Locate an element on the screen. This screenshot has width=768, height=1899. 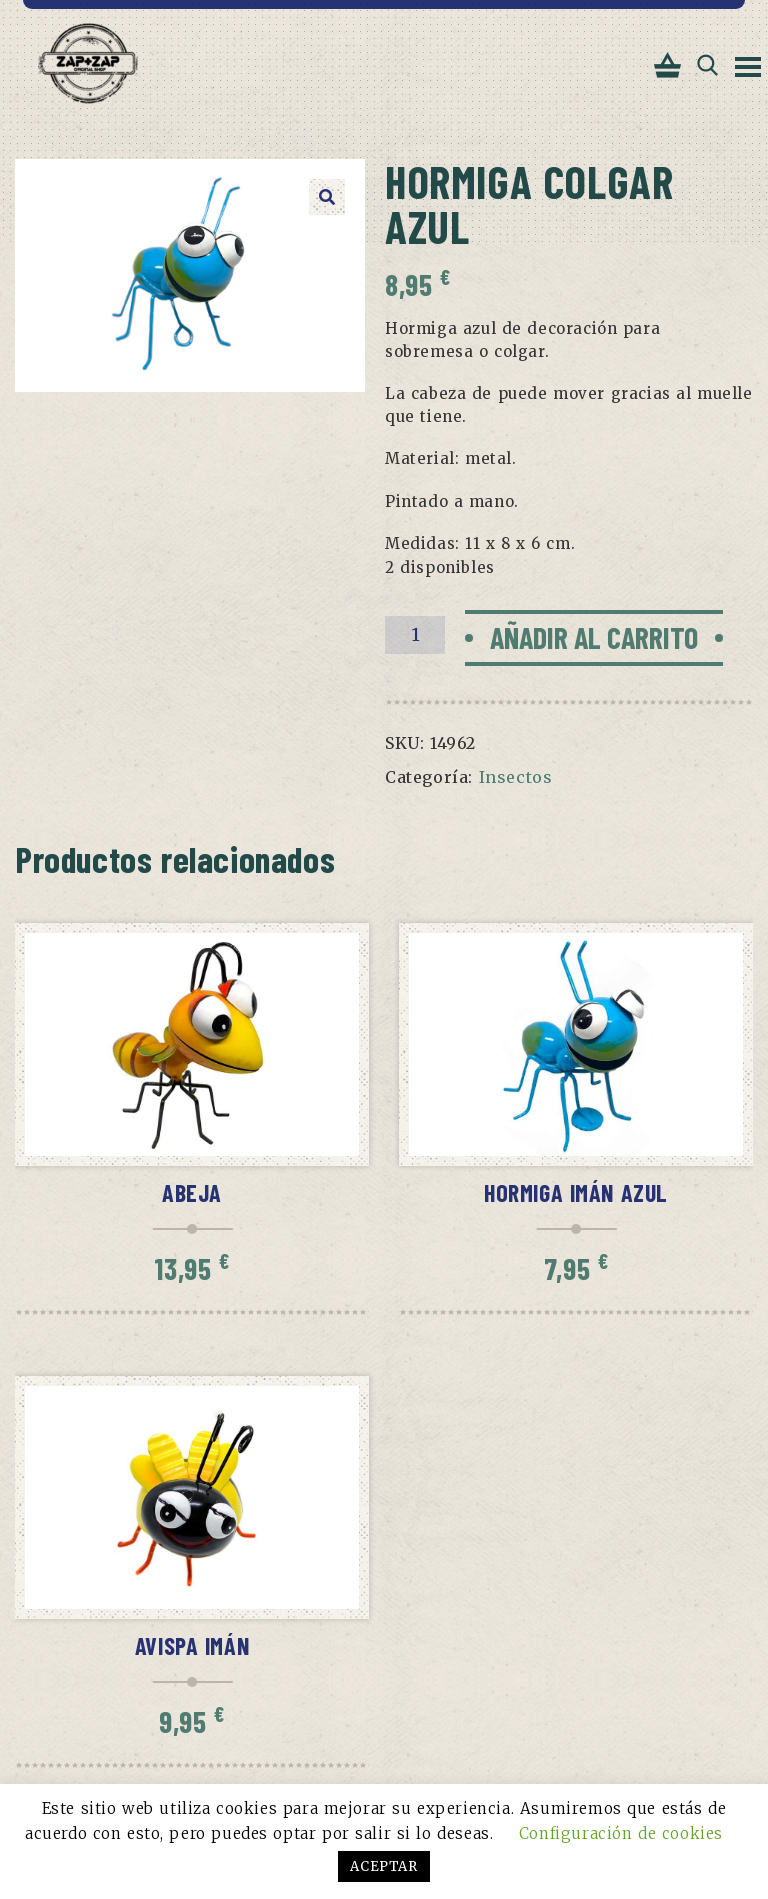
Insectos is located at coordinates (516, 777).